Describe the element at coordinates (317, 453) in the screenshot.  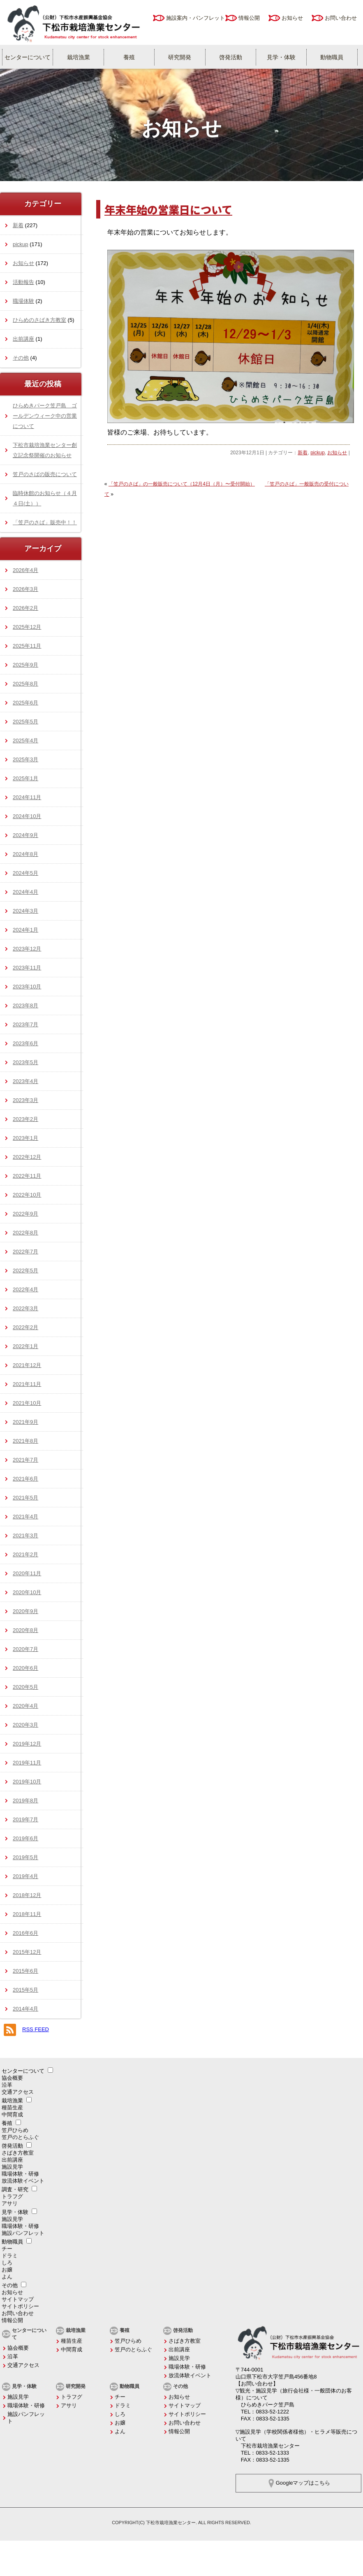
I see `pickup` at that location.